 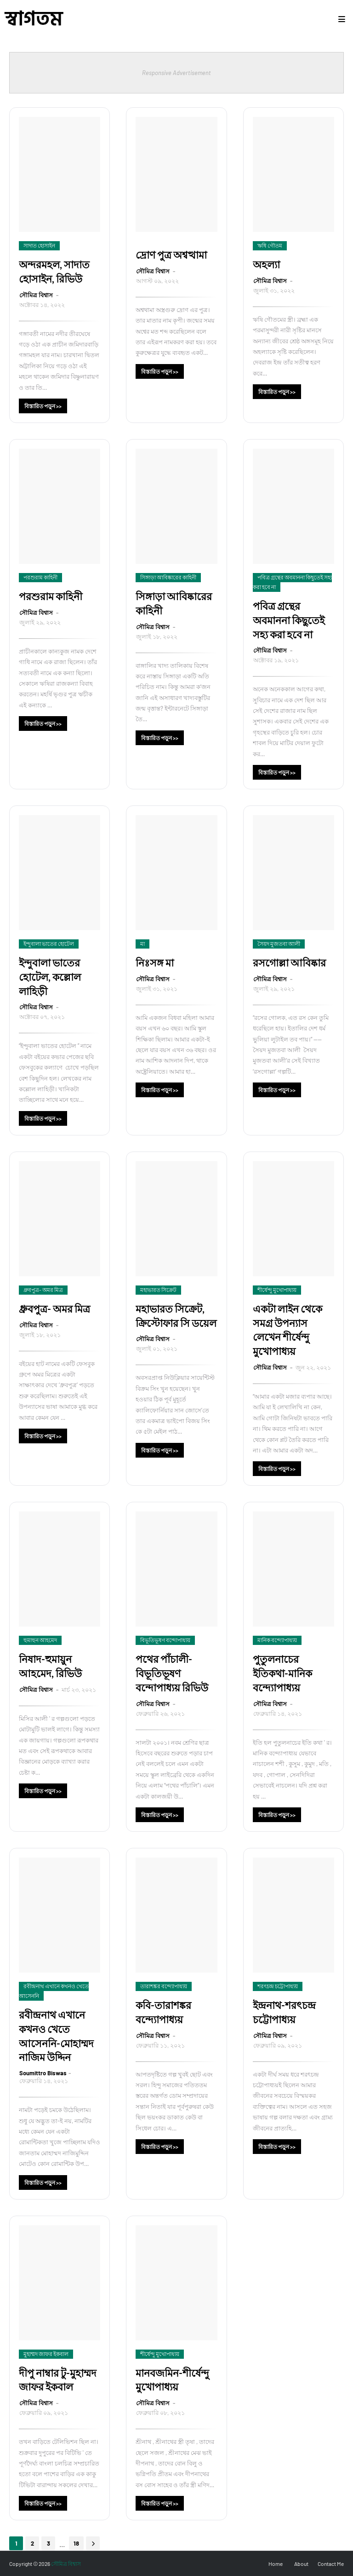 I want to click on দীপু নাম্বার টু-মুহাম্মদ জাফর ইকবাল, so click(x=58, y=2380).